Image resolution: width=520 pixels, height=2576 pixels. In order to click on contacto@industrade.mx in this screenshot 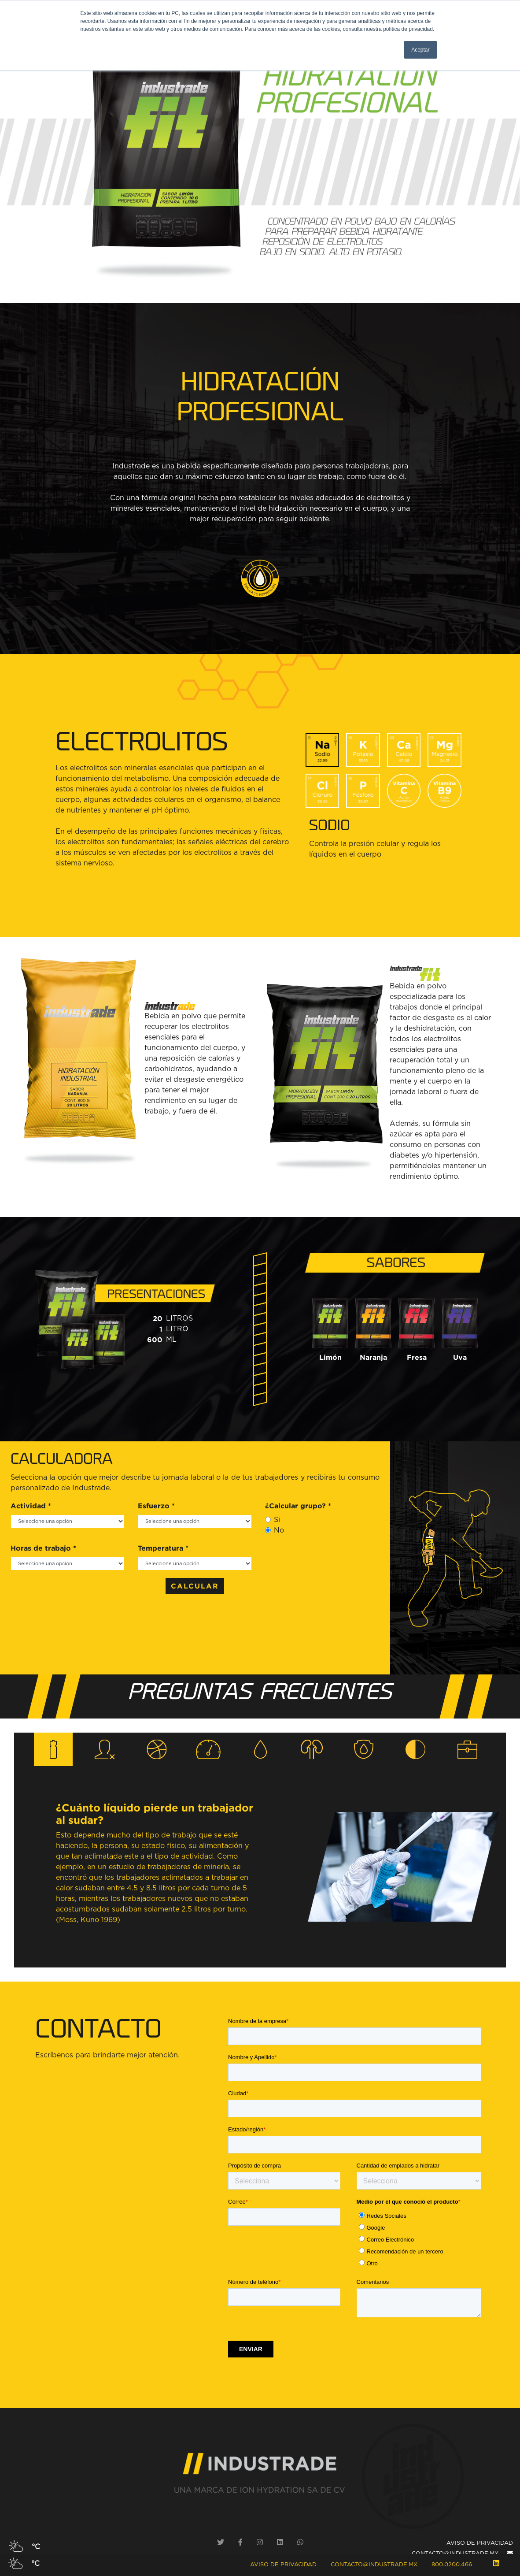, I will do `click(374, 2565)`.